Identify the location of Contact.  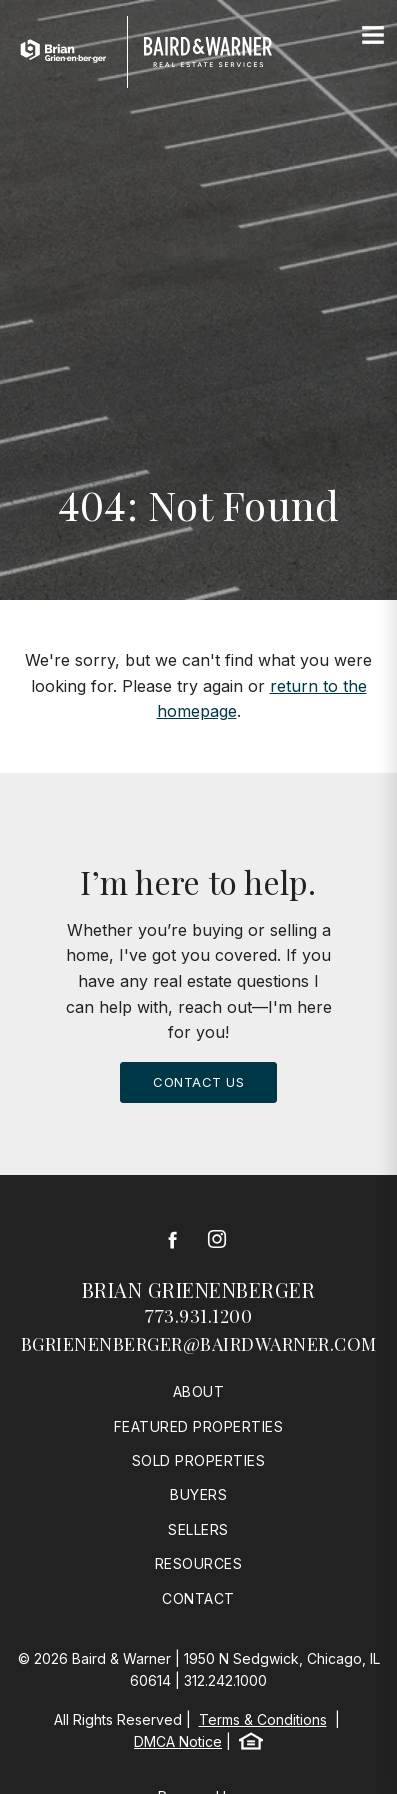
(198, 1598).